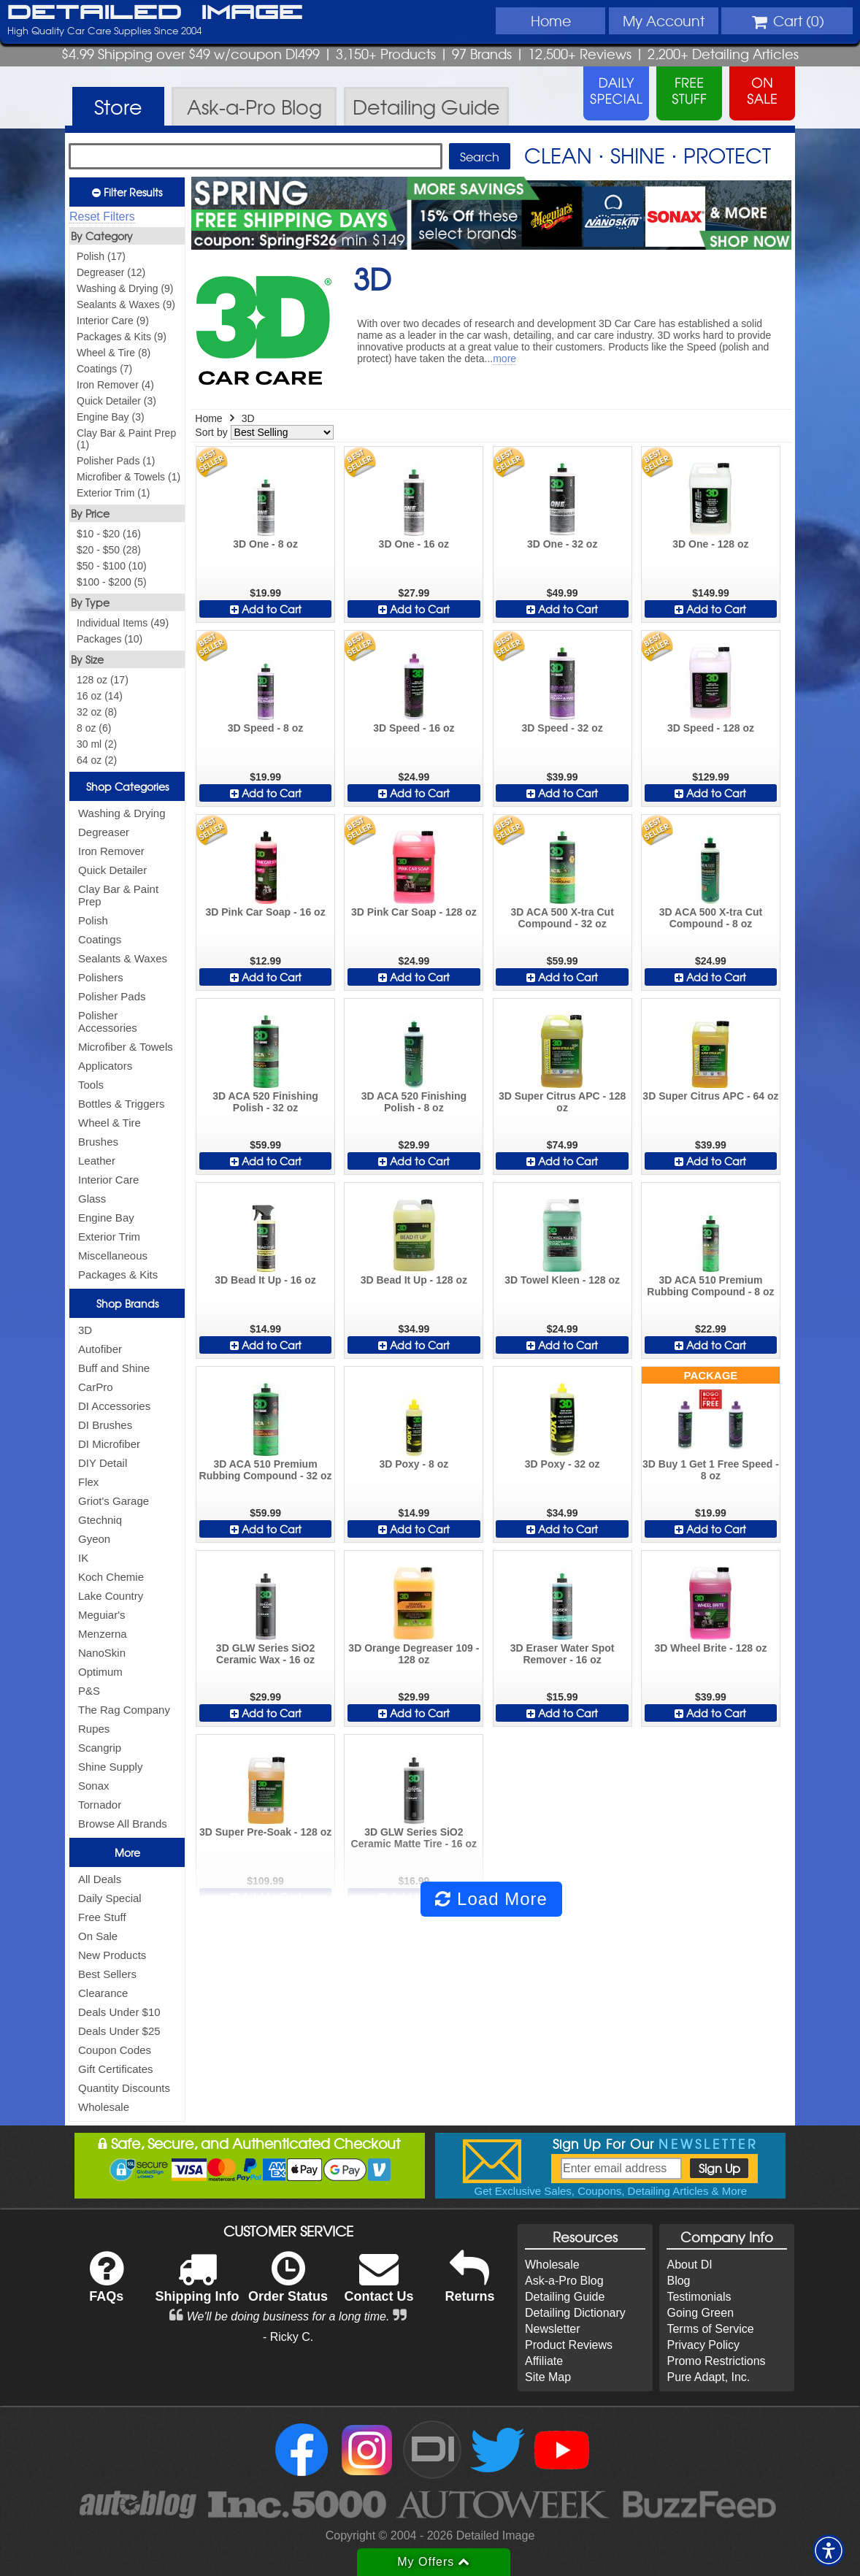 The height and width of the screenshot is (2576, 860). I want to click on NanoSkin, so click(102, 1653).